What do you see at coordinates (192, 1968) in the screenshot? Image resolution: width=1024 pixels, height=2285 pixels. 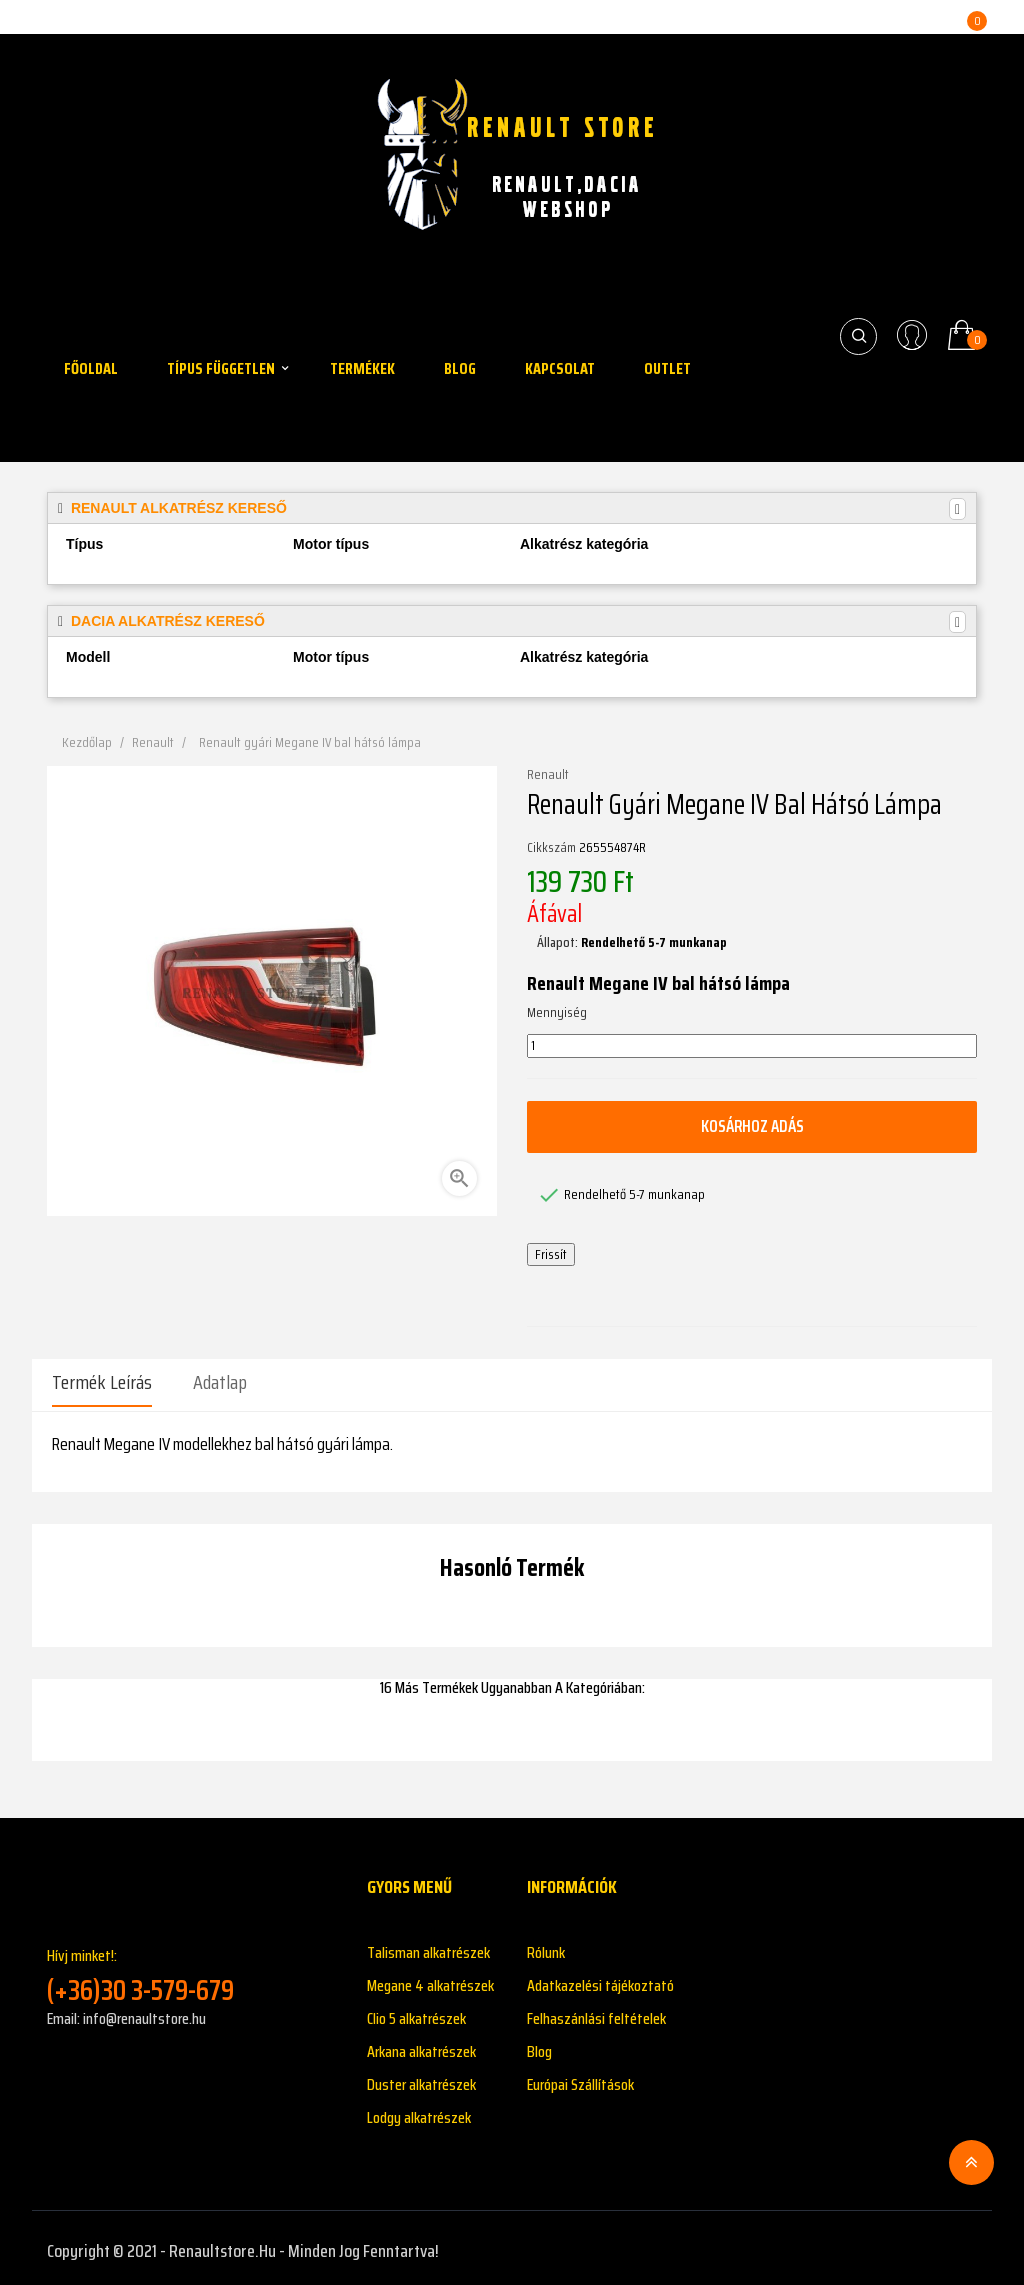 I see `Hívj minket!:` at bounding box center [192, 1968].